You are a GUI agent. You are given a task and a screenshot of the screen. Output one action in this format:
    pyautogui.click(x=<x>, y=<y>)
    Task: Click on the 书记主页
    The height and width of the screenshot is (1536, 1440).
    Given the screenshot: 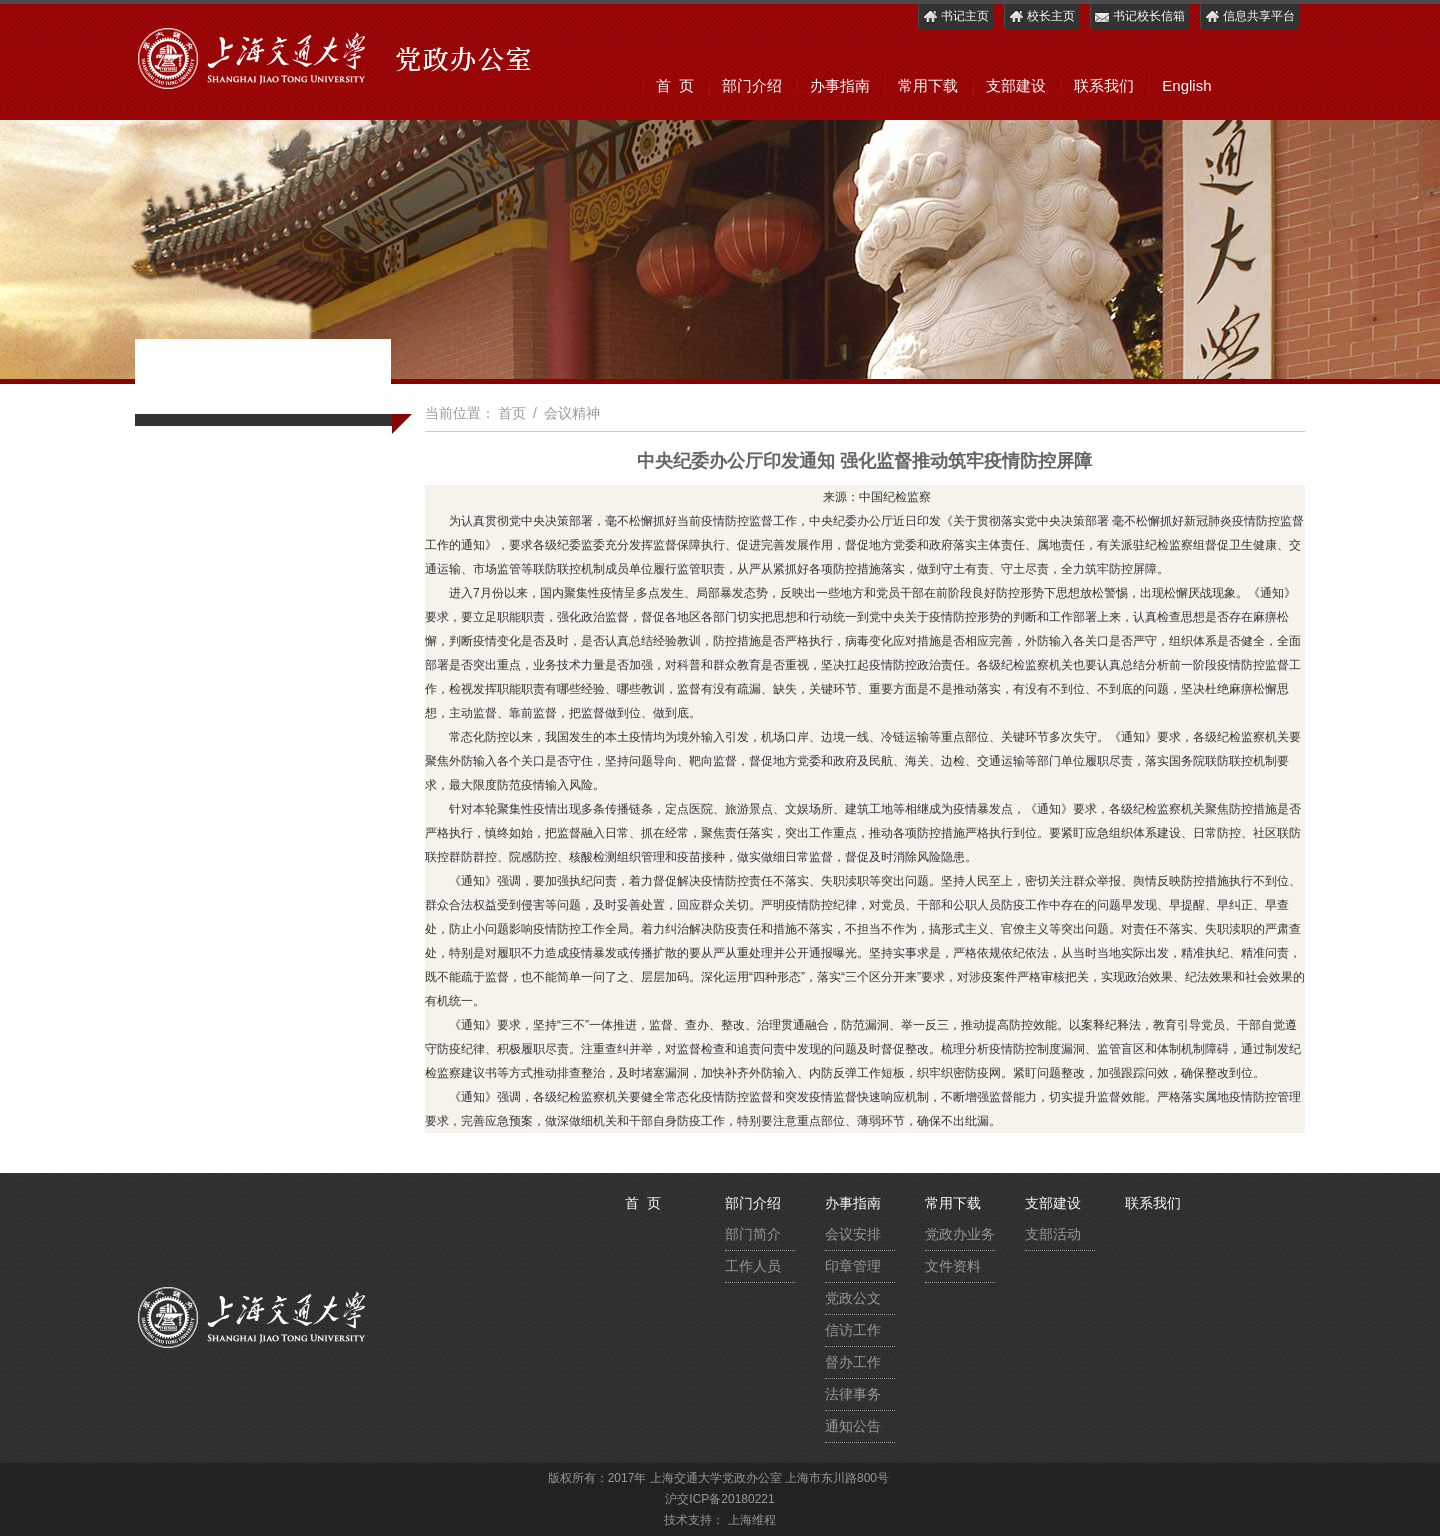 What is the action you would take?
    pyautogui.click(x=955, y=16)
    